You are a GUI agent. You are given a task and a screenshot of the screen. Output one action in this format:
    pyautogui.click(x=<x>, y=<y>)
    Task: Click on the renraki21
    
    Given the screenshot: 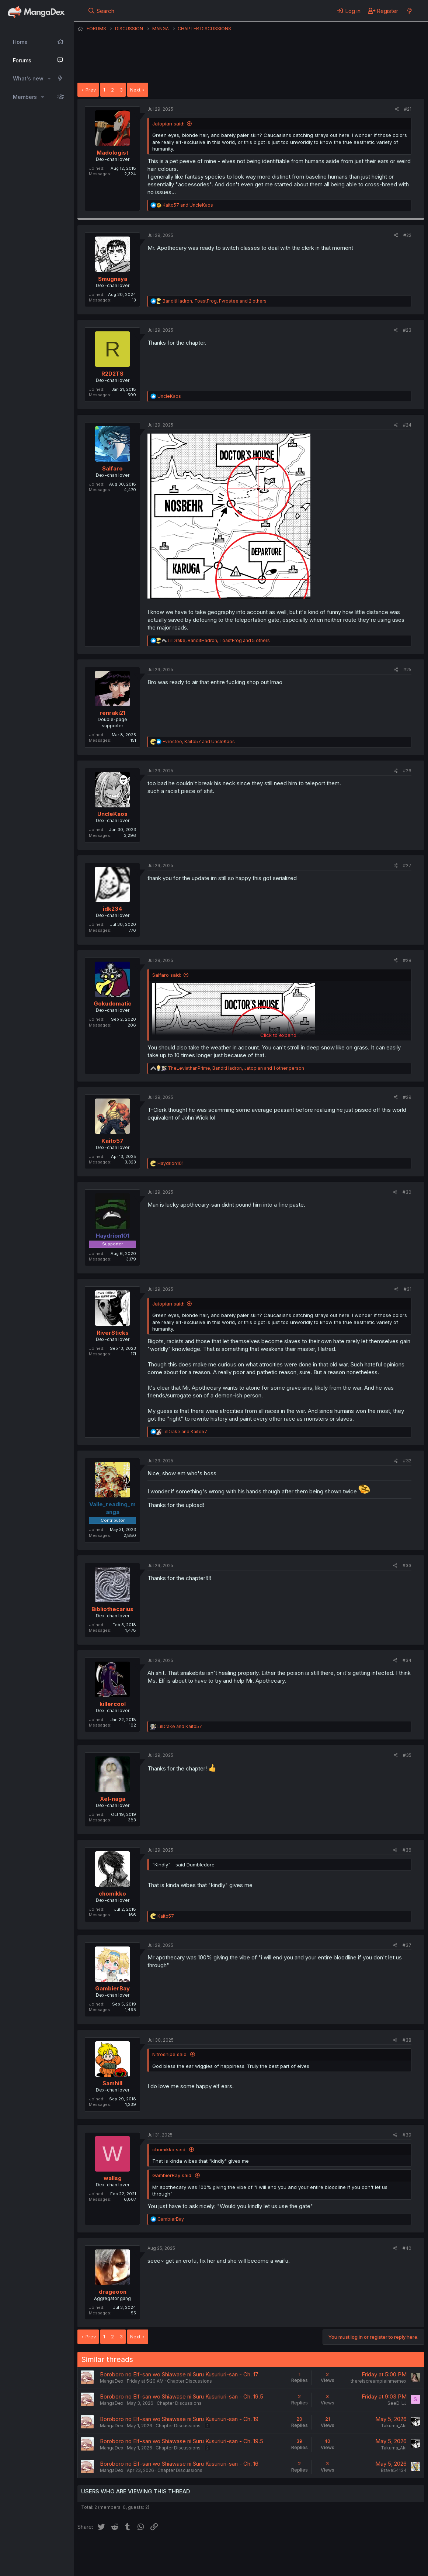 What is the action you would take?
    pyautogui.click(x=112, y=712)
    